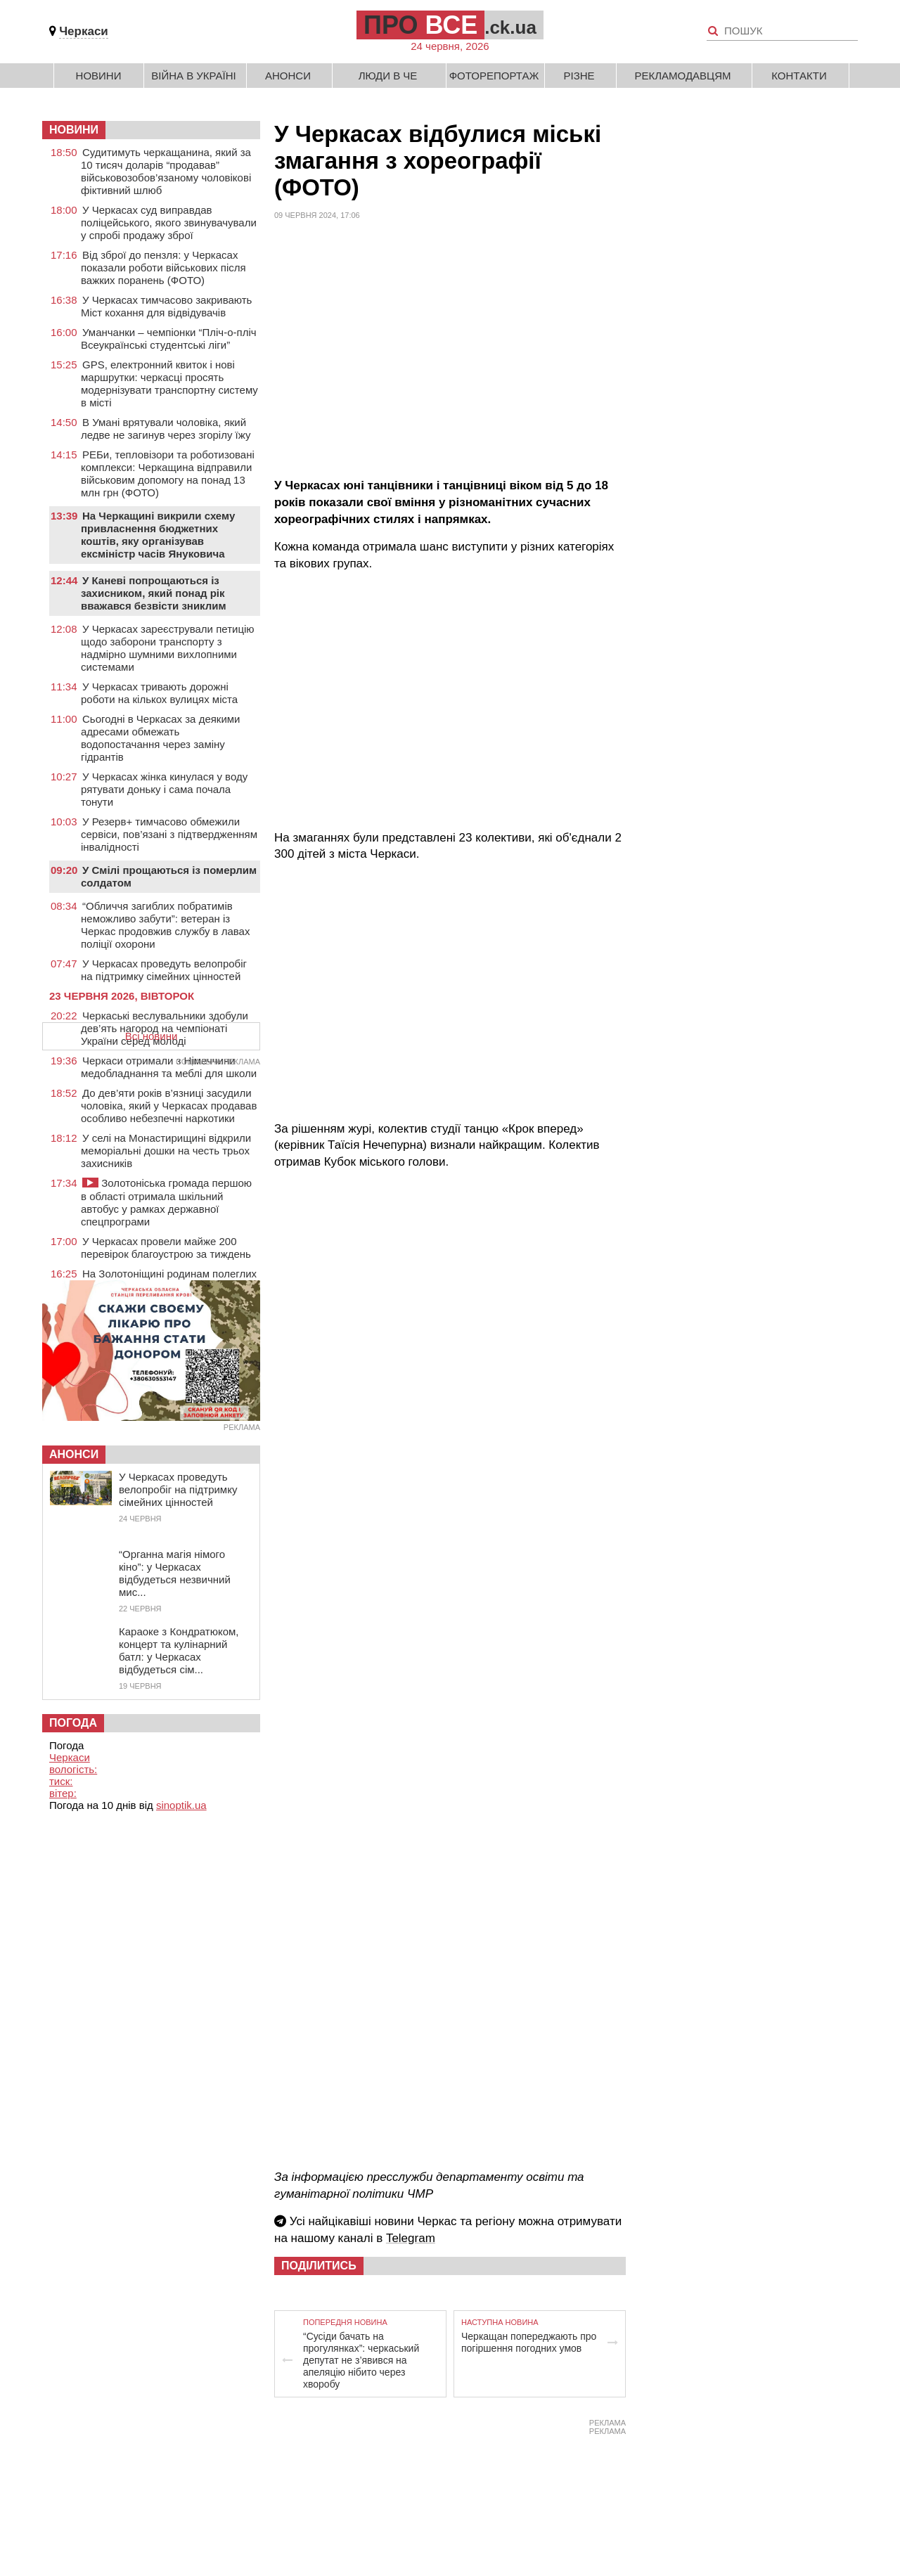 This screenshot has width=900, height=2576. I want to click on Караоке з Кондратюком, концерт та кулінарний батл: у Черкасах відбудеться сім..., so click(179, 1650).